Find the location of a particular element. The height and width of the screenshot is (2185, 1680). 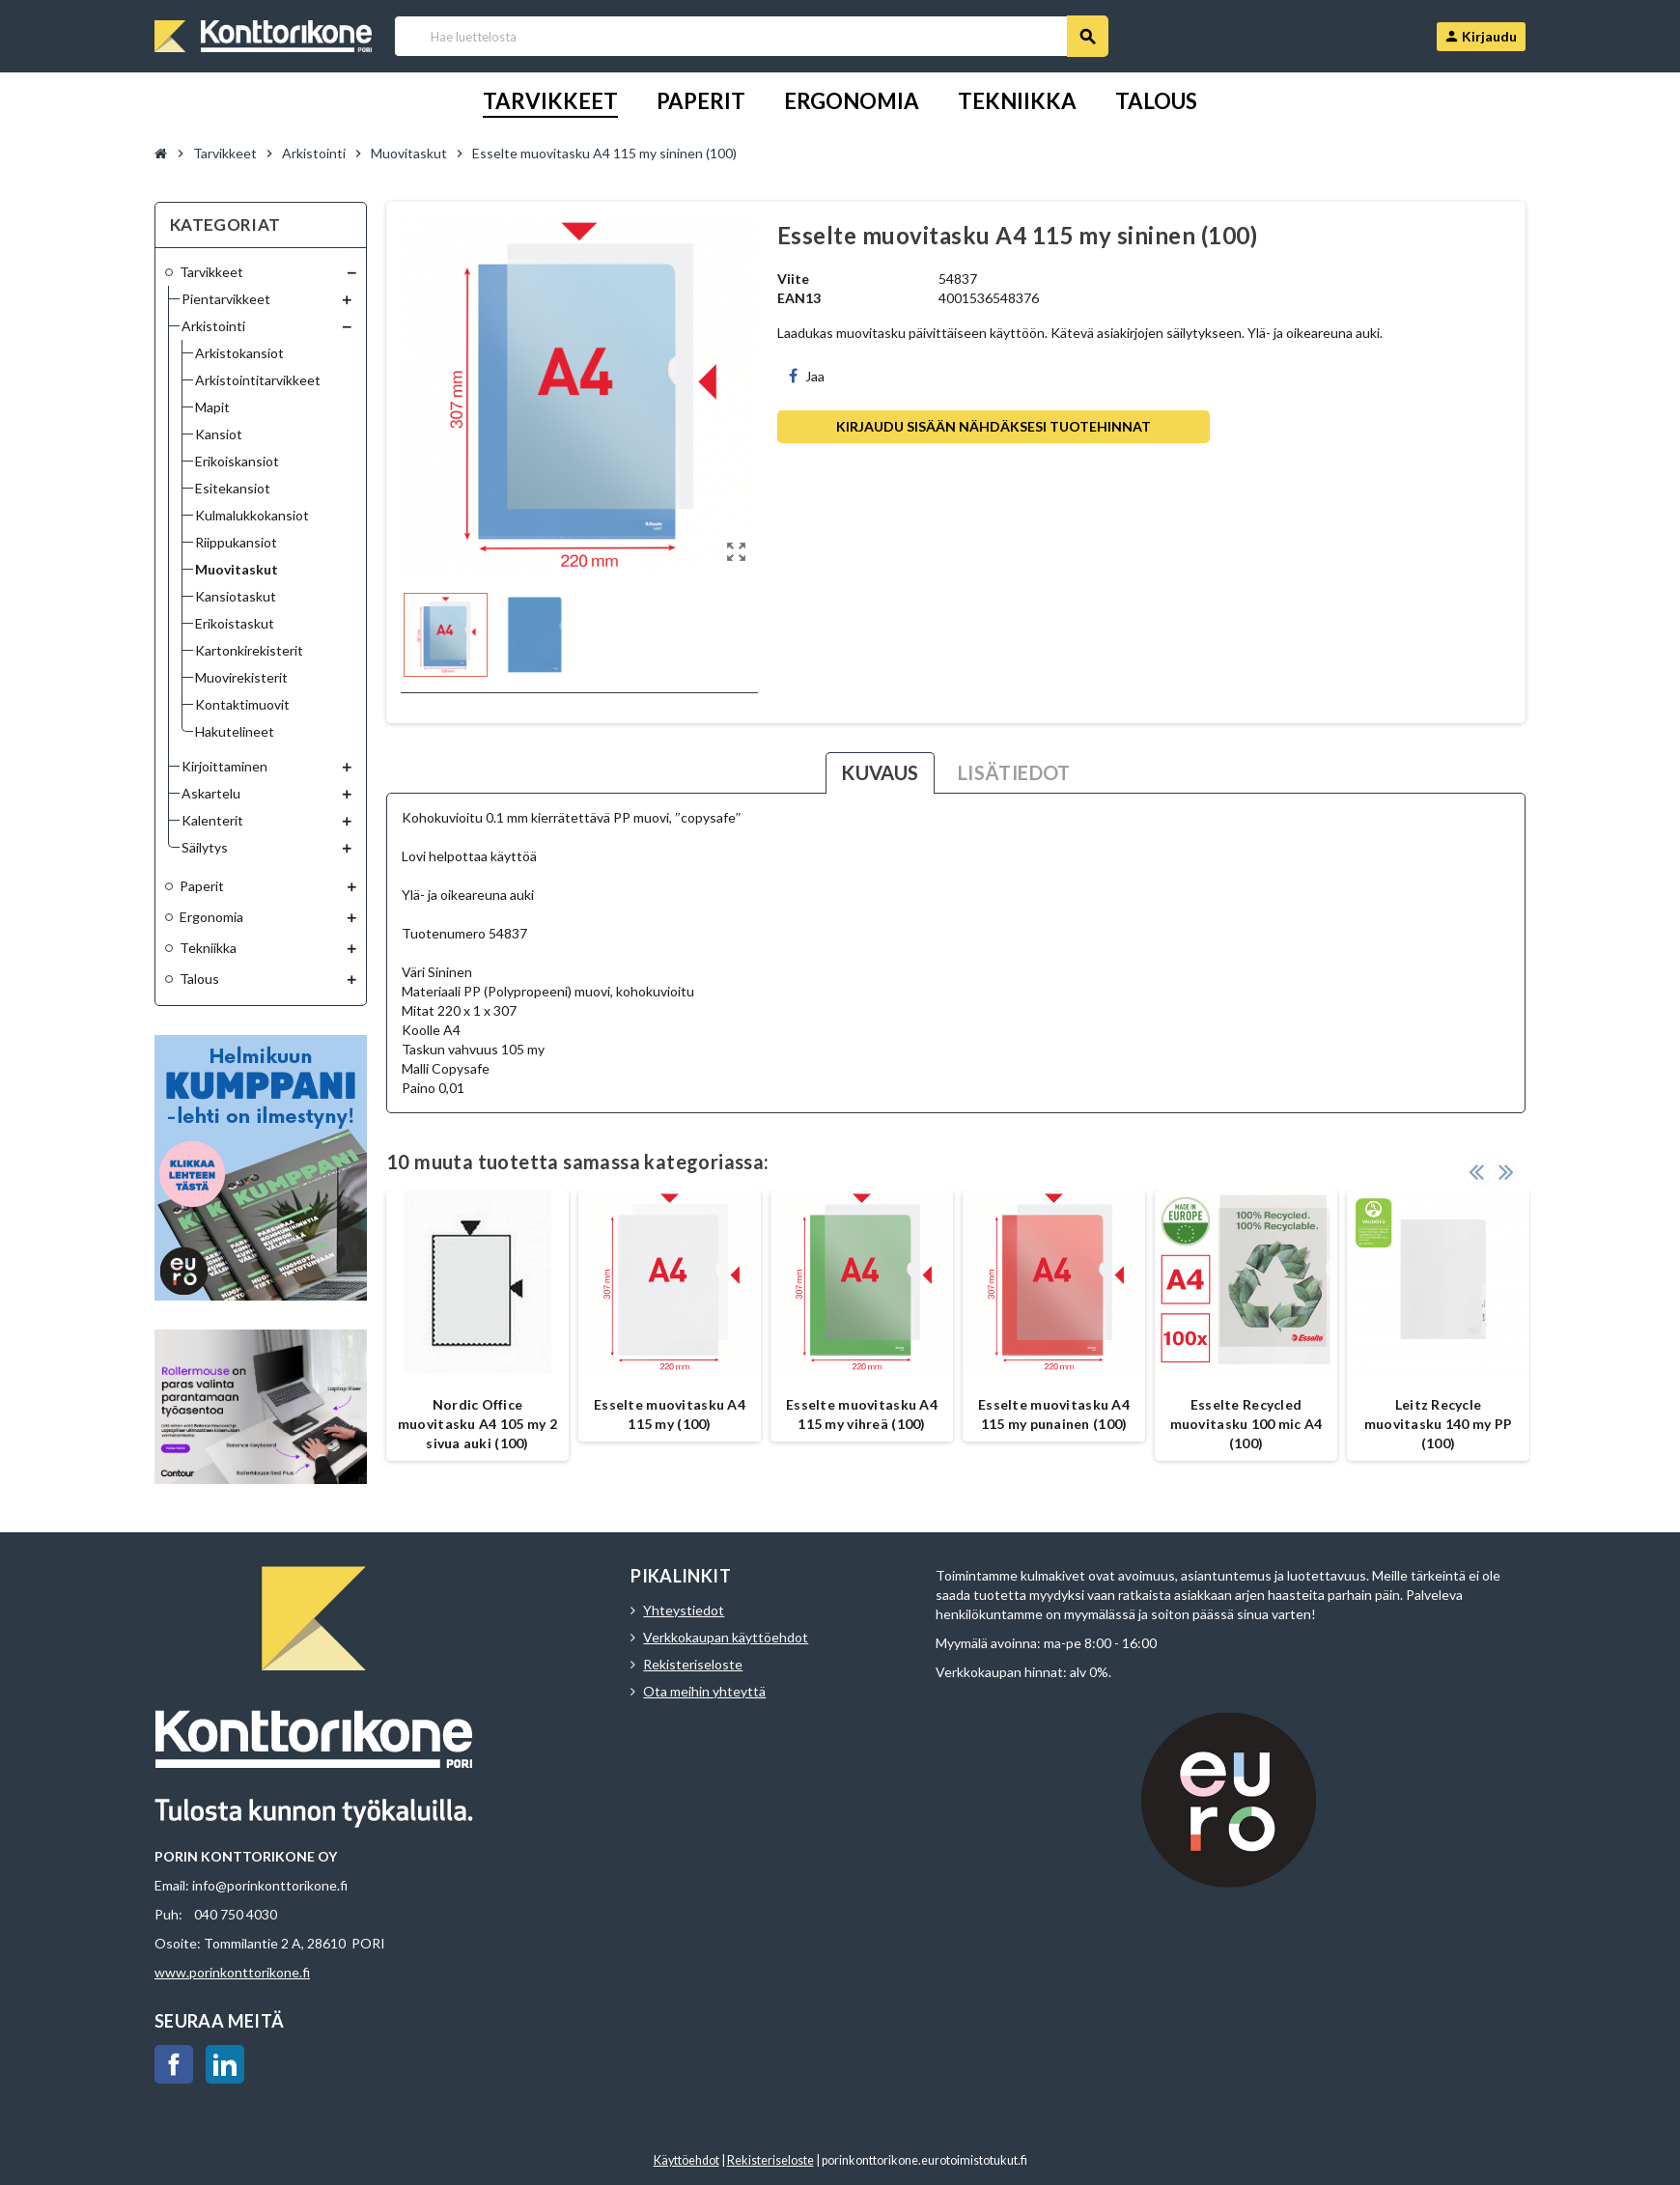

Verkkokaupan käyttöehdot is located at coordinates (725, 1637).